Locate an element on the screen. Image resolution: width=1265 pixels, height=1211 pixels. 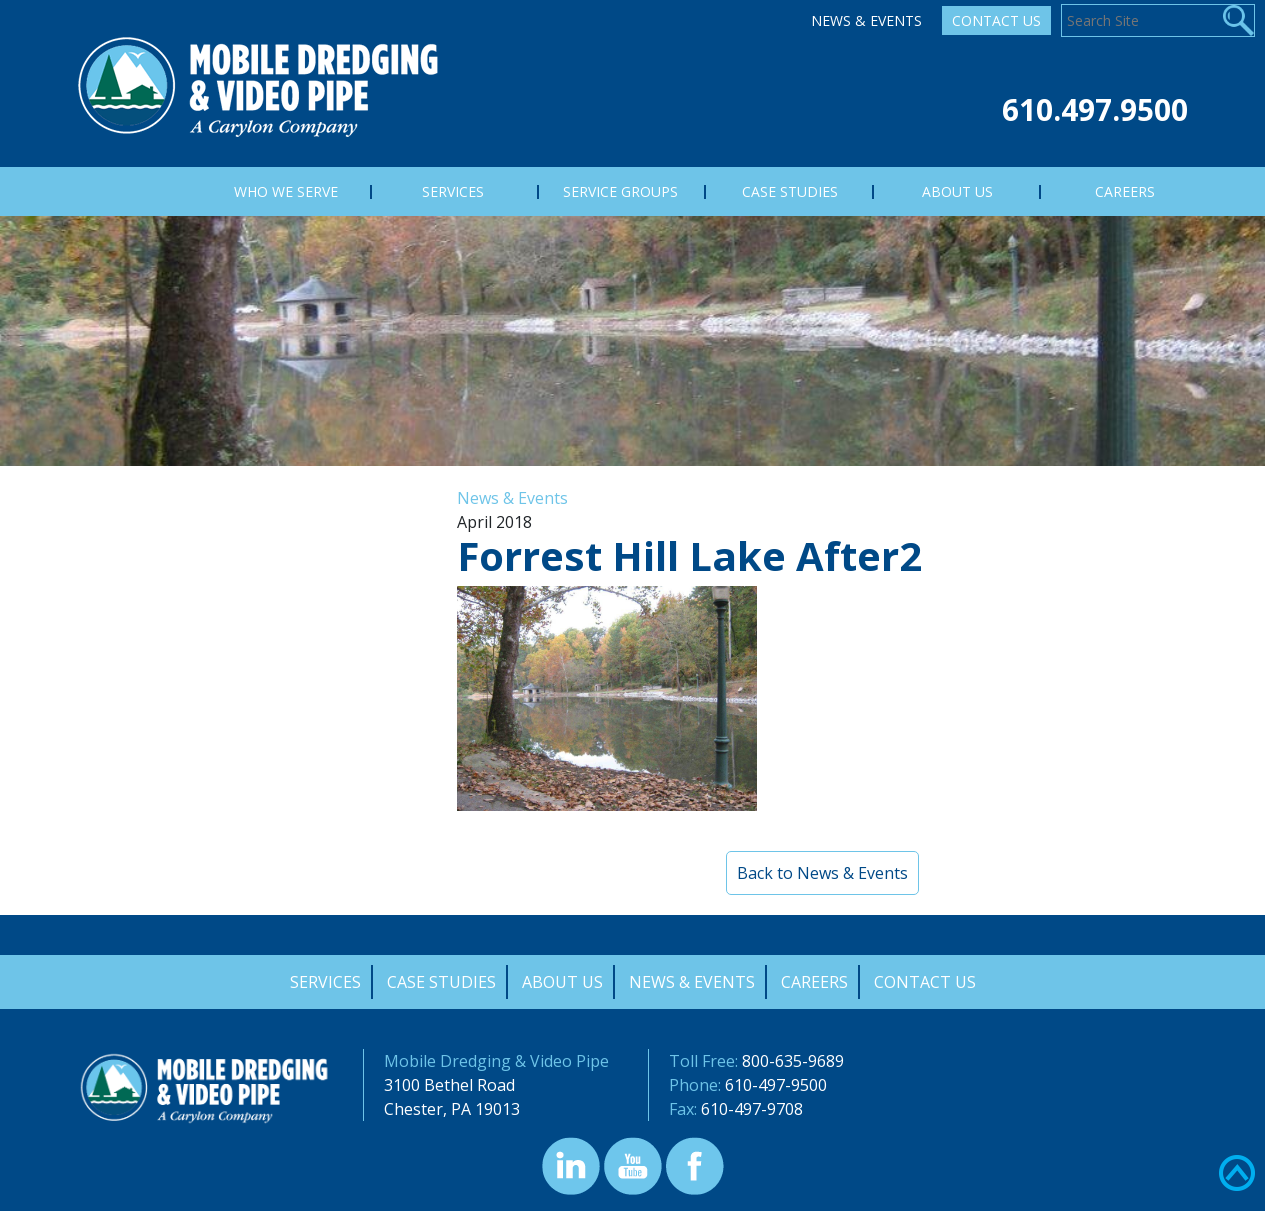
Chester, PA 19013 is located at coordinates (452, 1109).